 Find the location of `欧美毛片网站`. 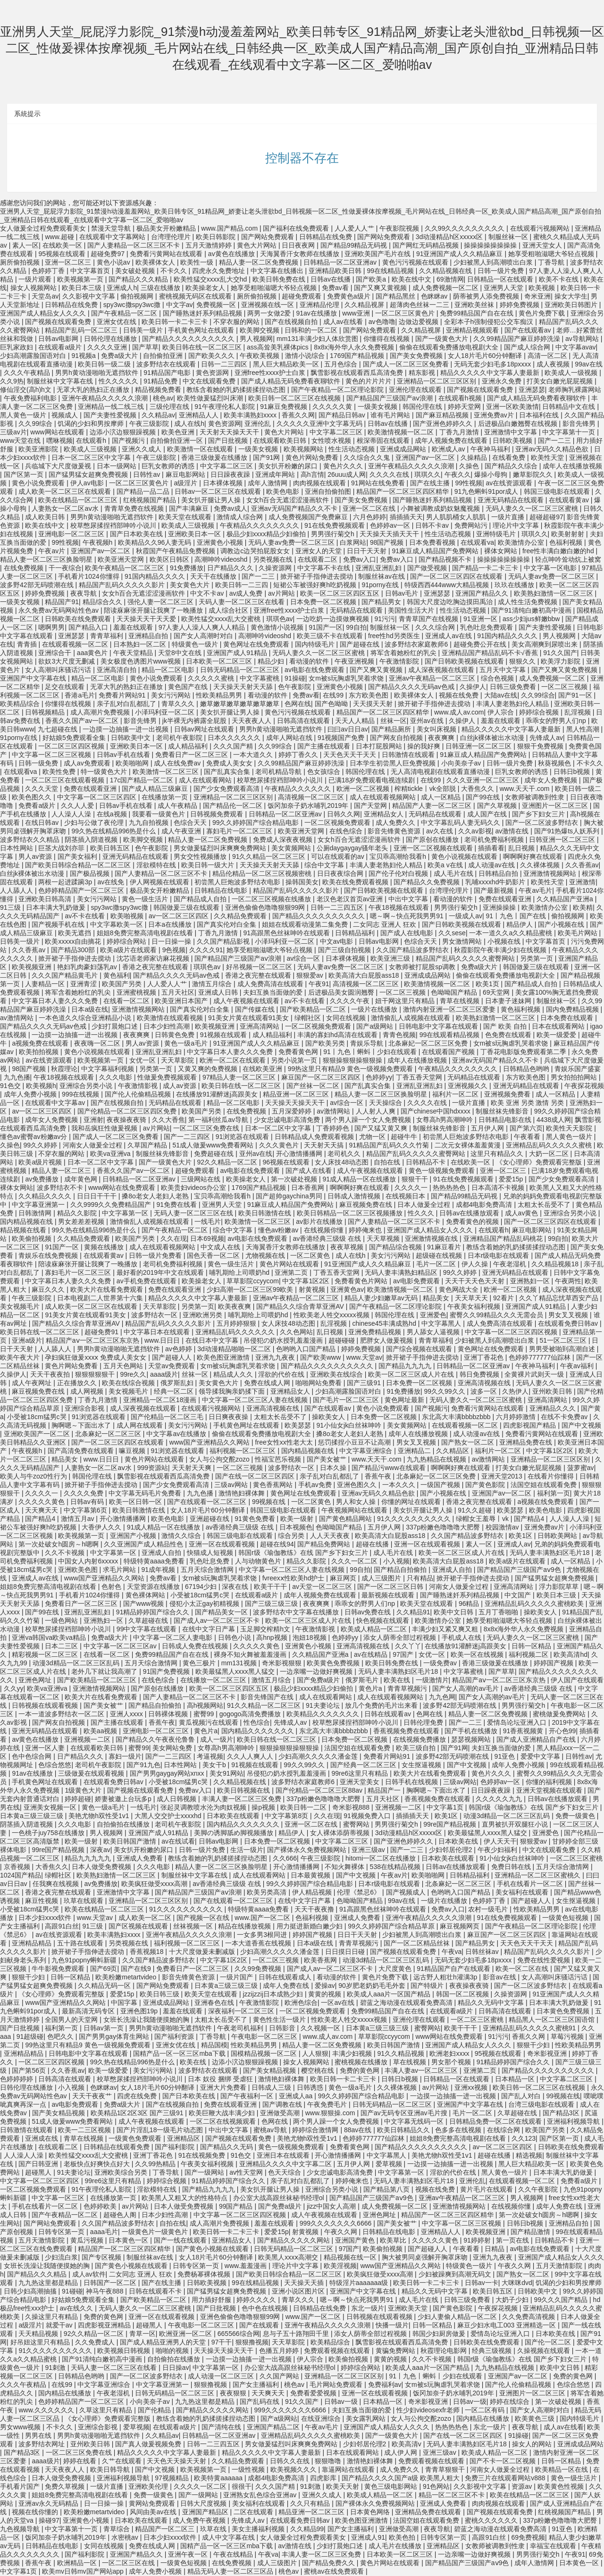

欧美毛片网站 is located at coordinates (578, 933).